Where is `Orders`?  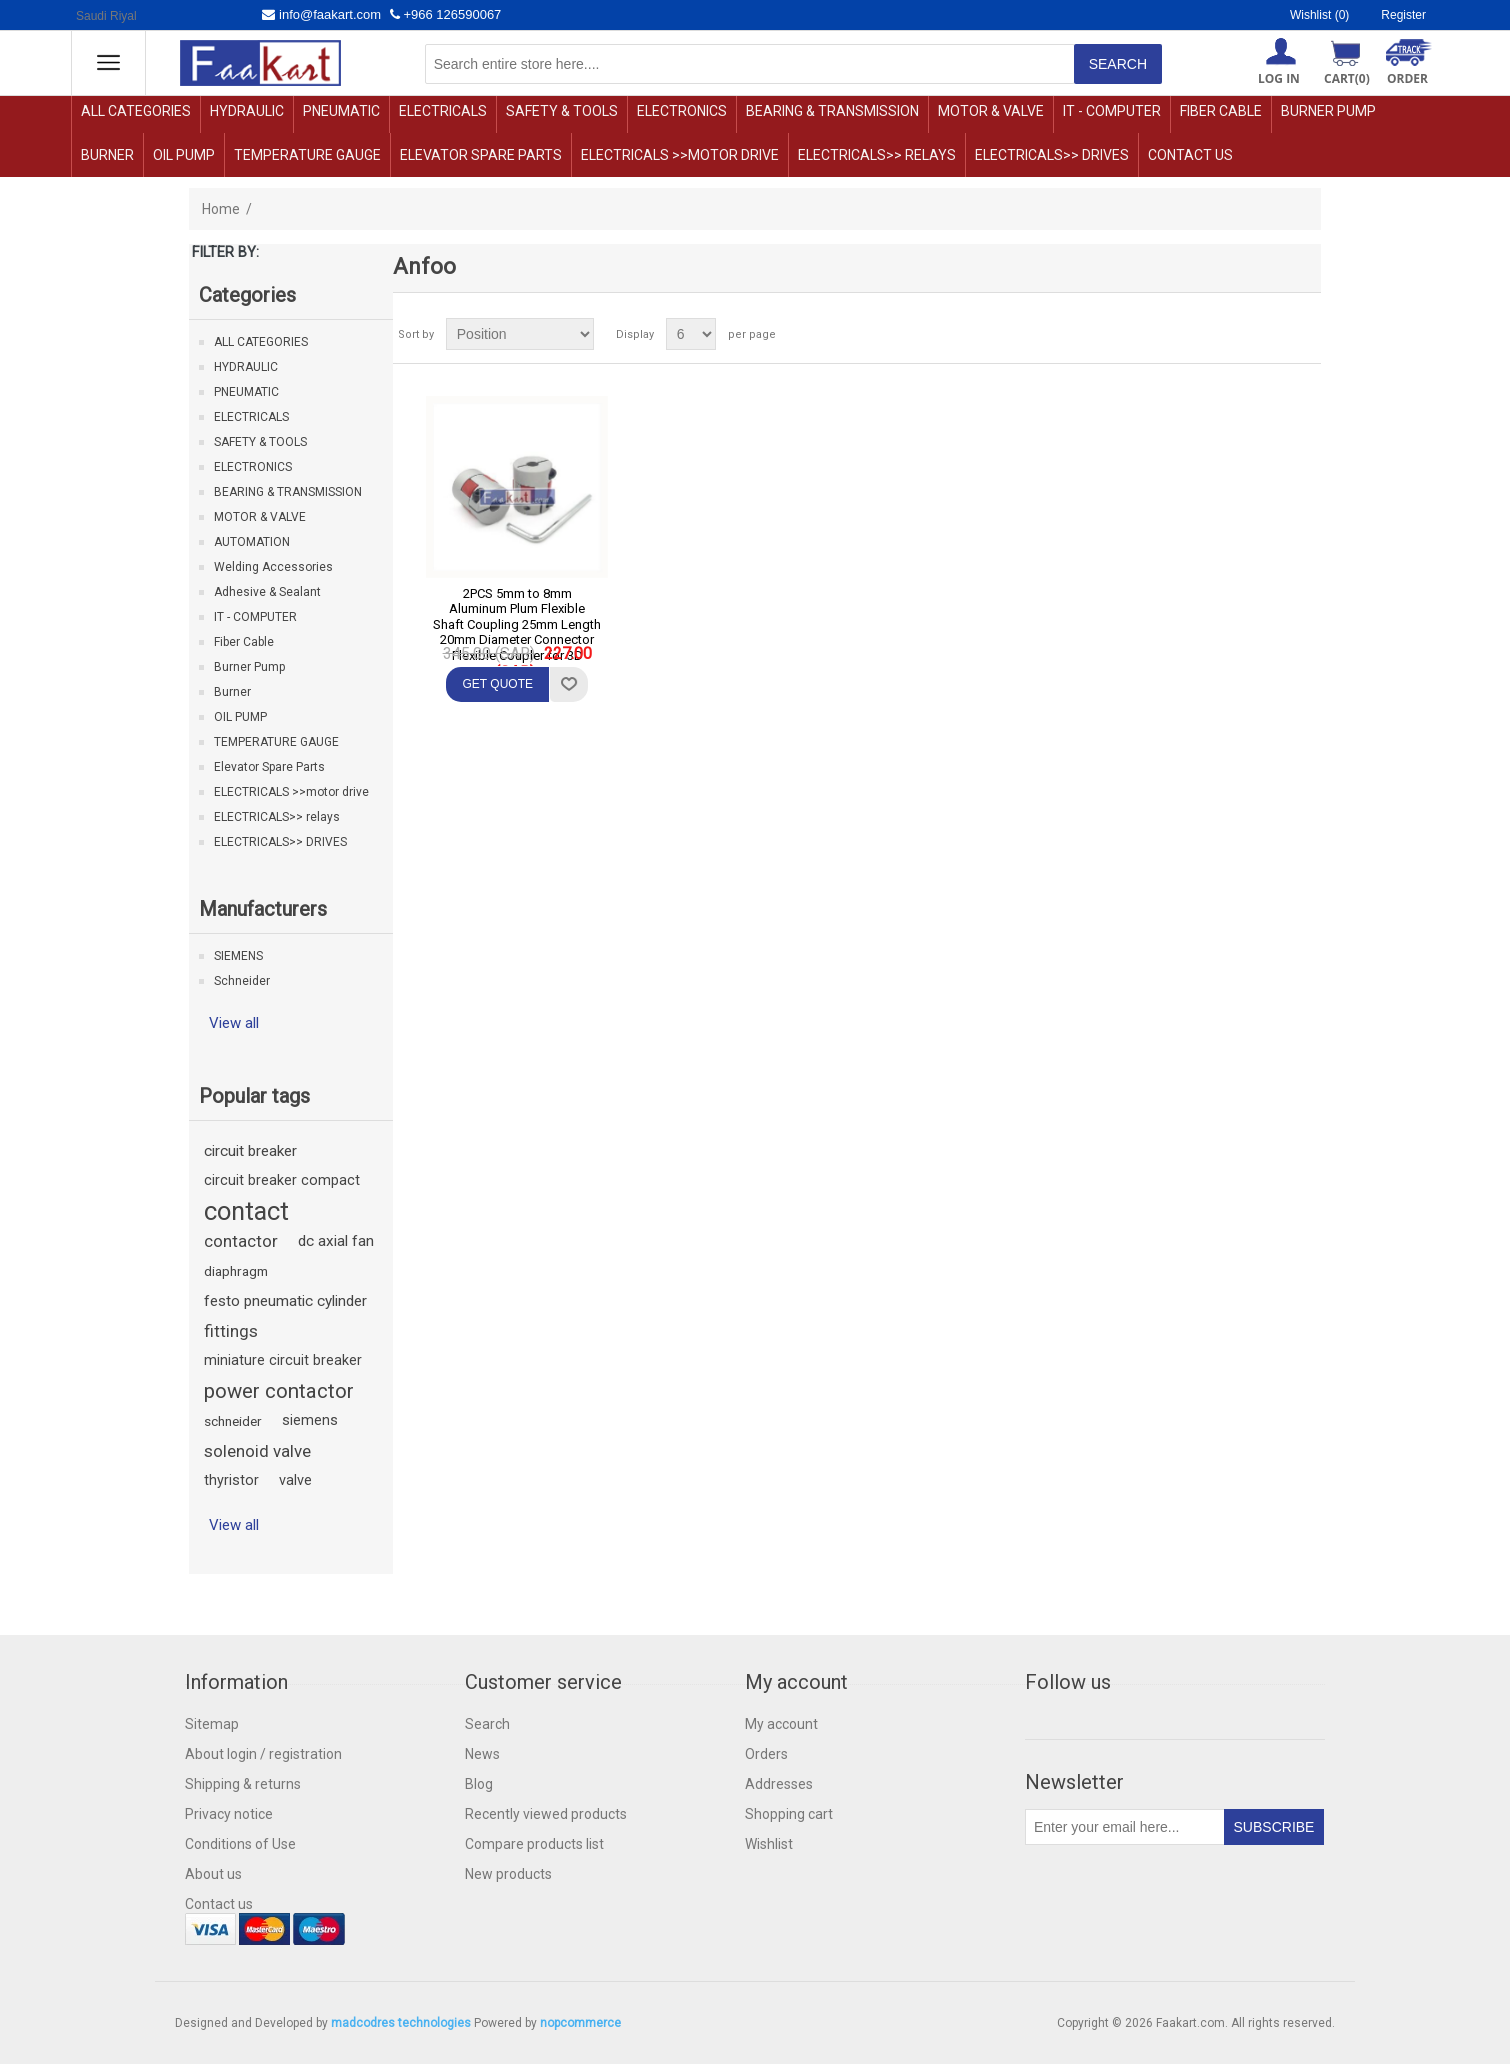 Orders is located at coordinates (766, 1754).